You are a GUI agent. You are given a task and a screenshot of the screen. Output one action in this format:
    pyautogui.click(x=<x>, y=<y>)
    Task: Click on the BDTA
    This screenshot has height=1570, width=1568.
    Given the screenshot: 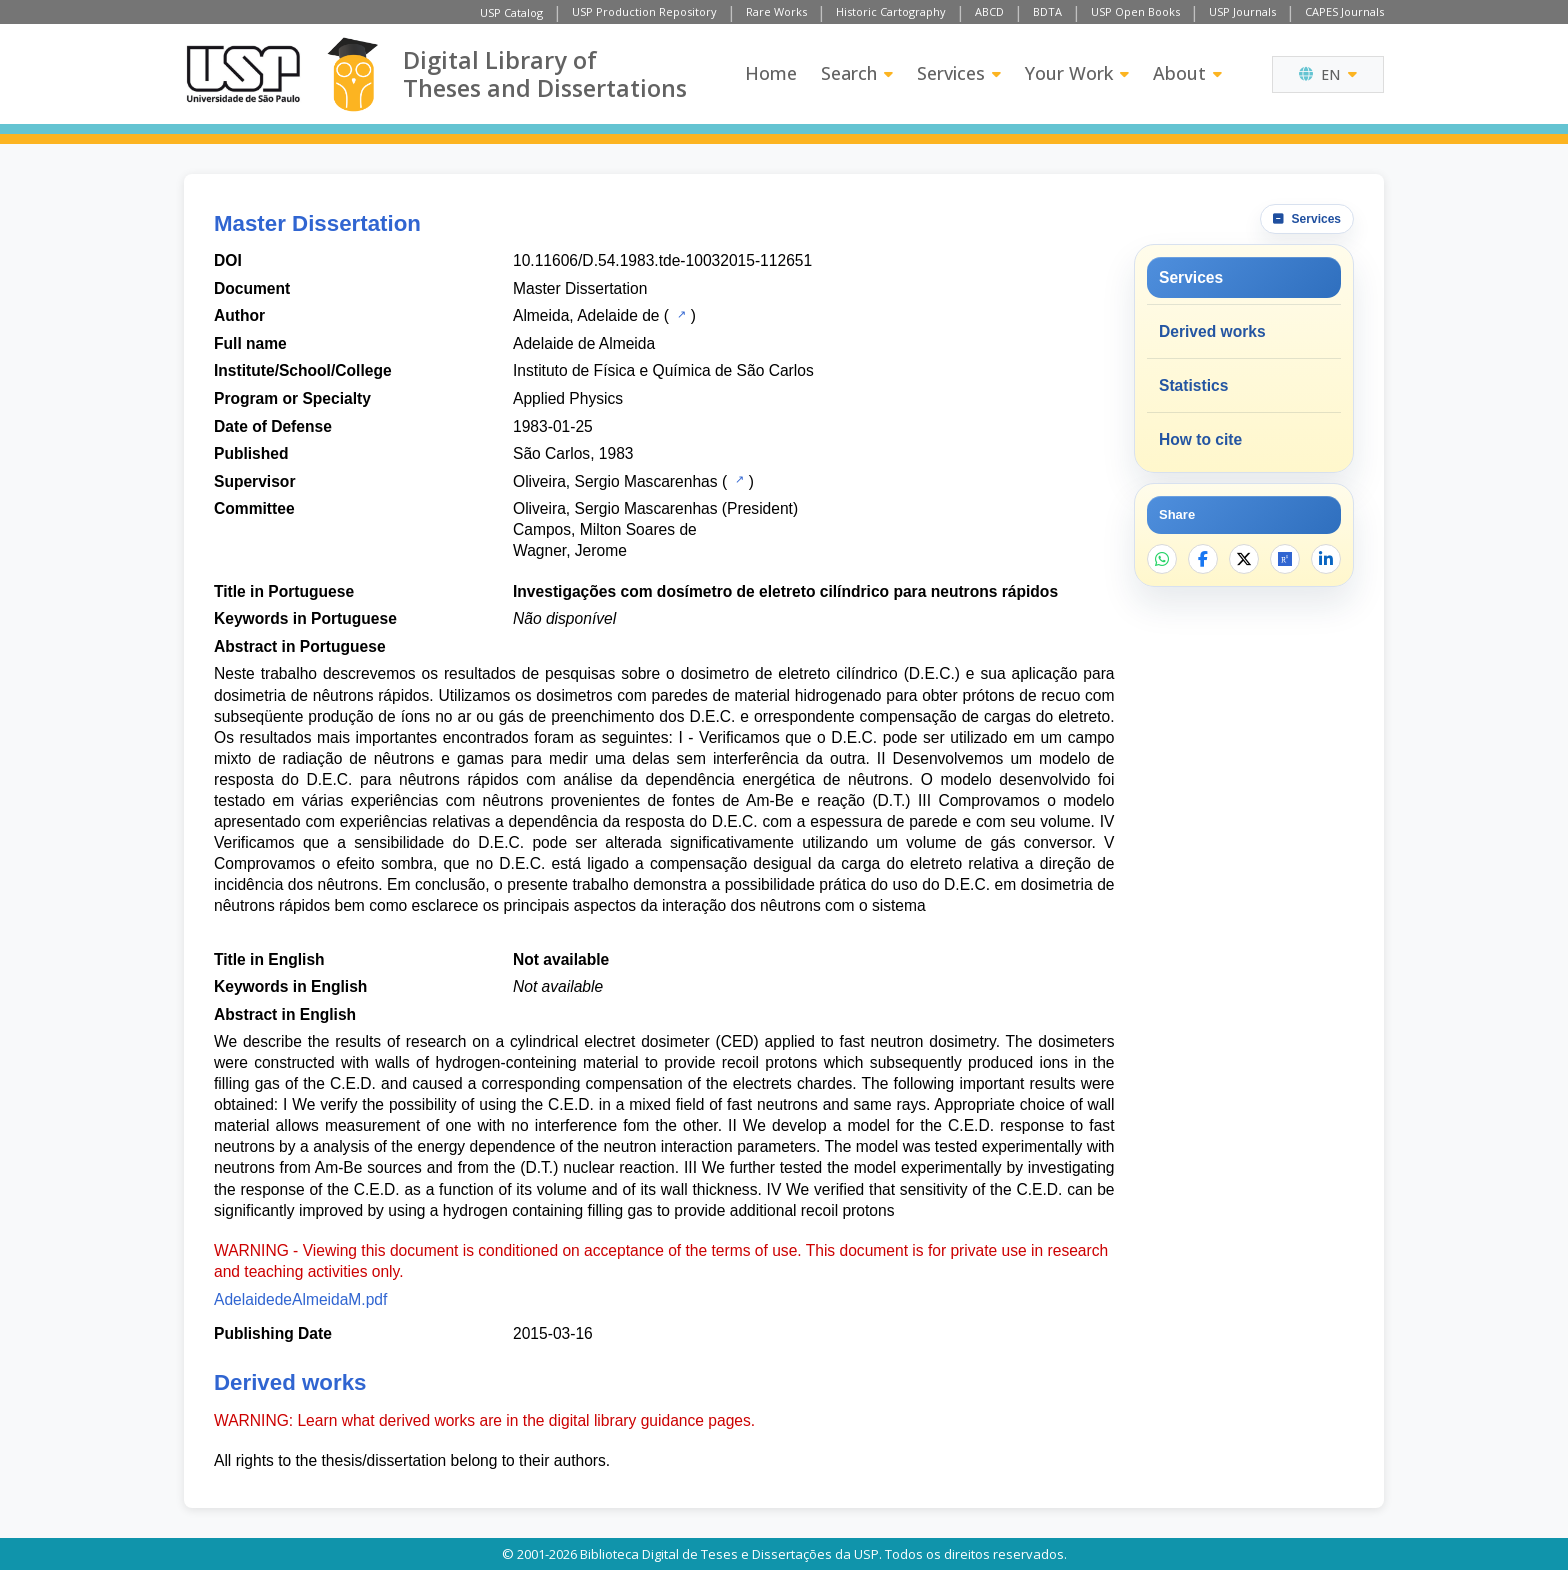 What is the action you would take?
    pyautogui.click(x=1047, y=11)
    